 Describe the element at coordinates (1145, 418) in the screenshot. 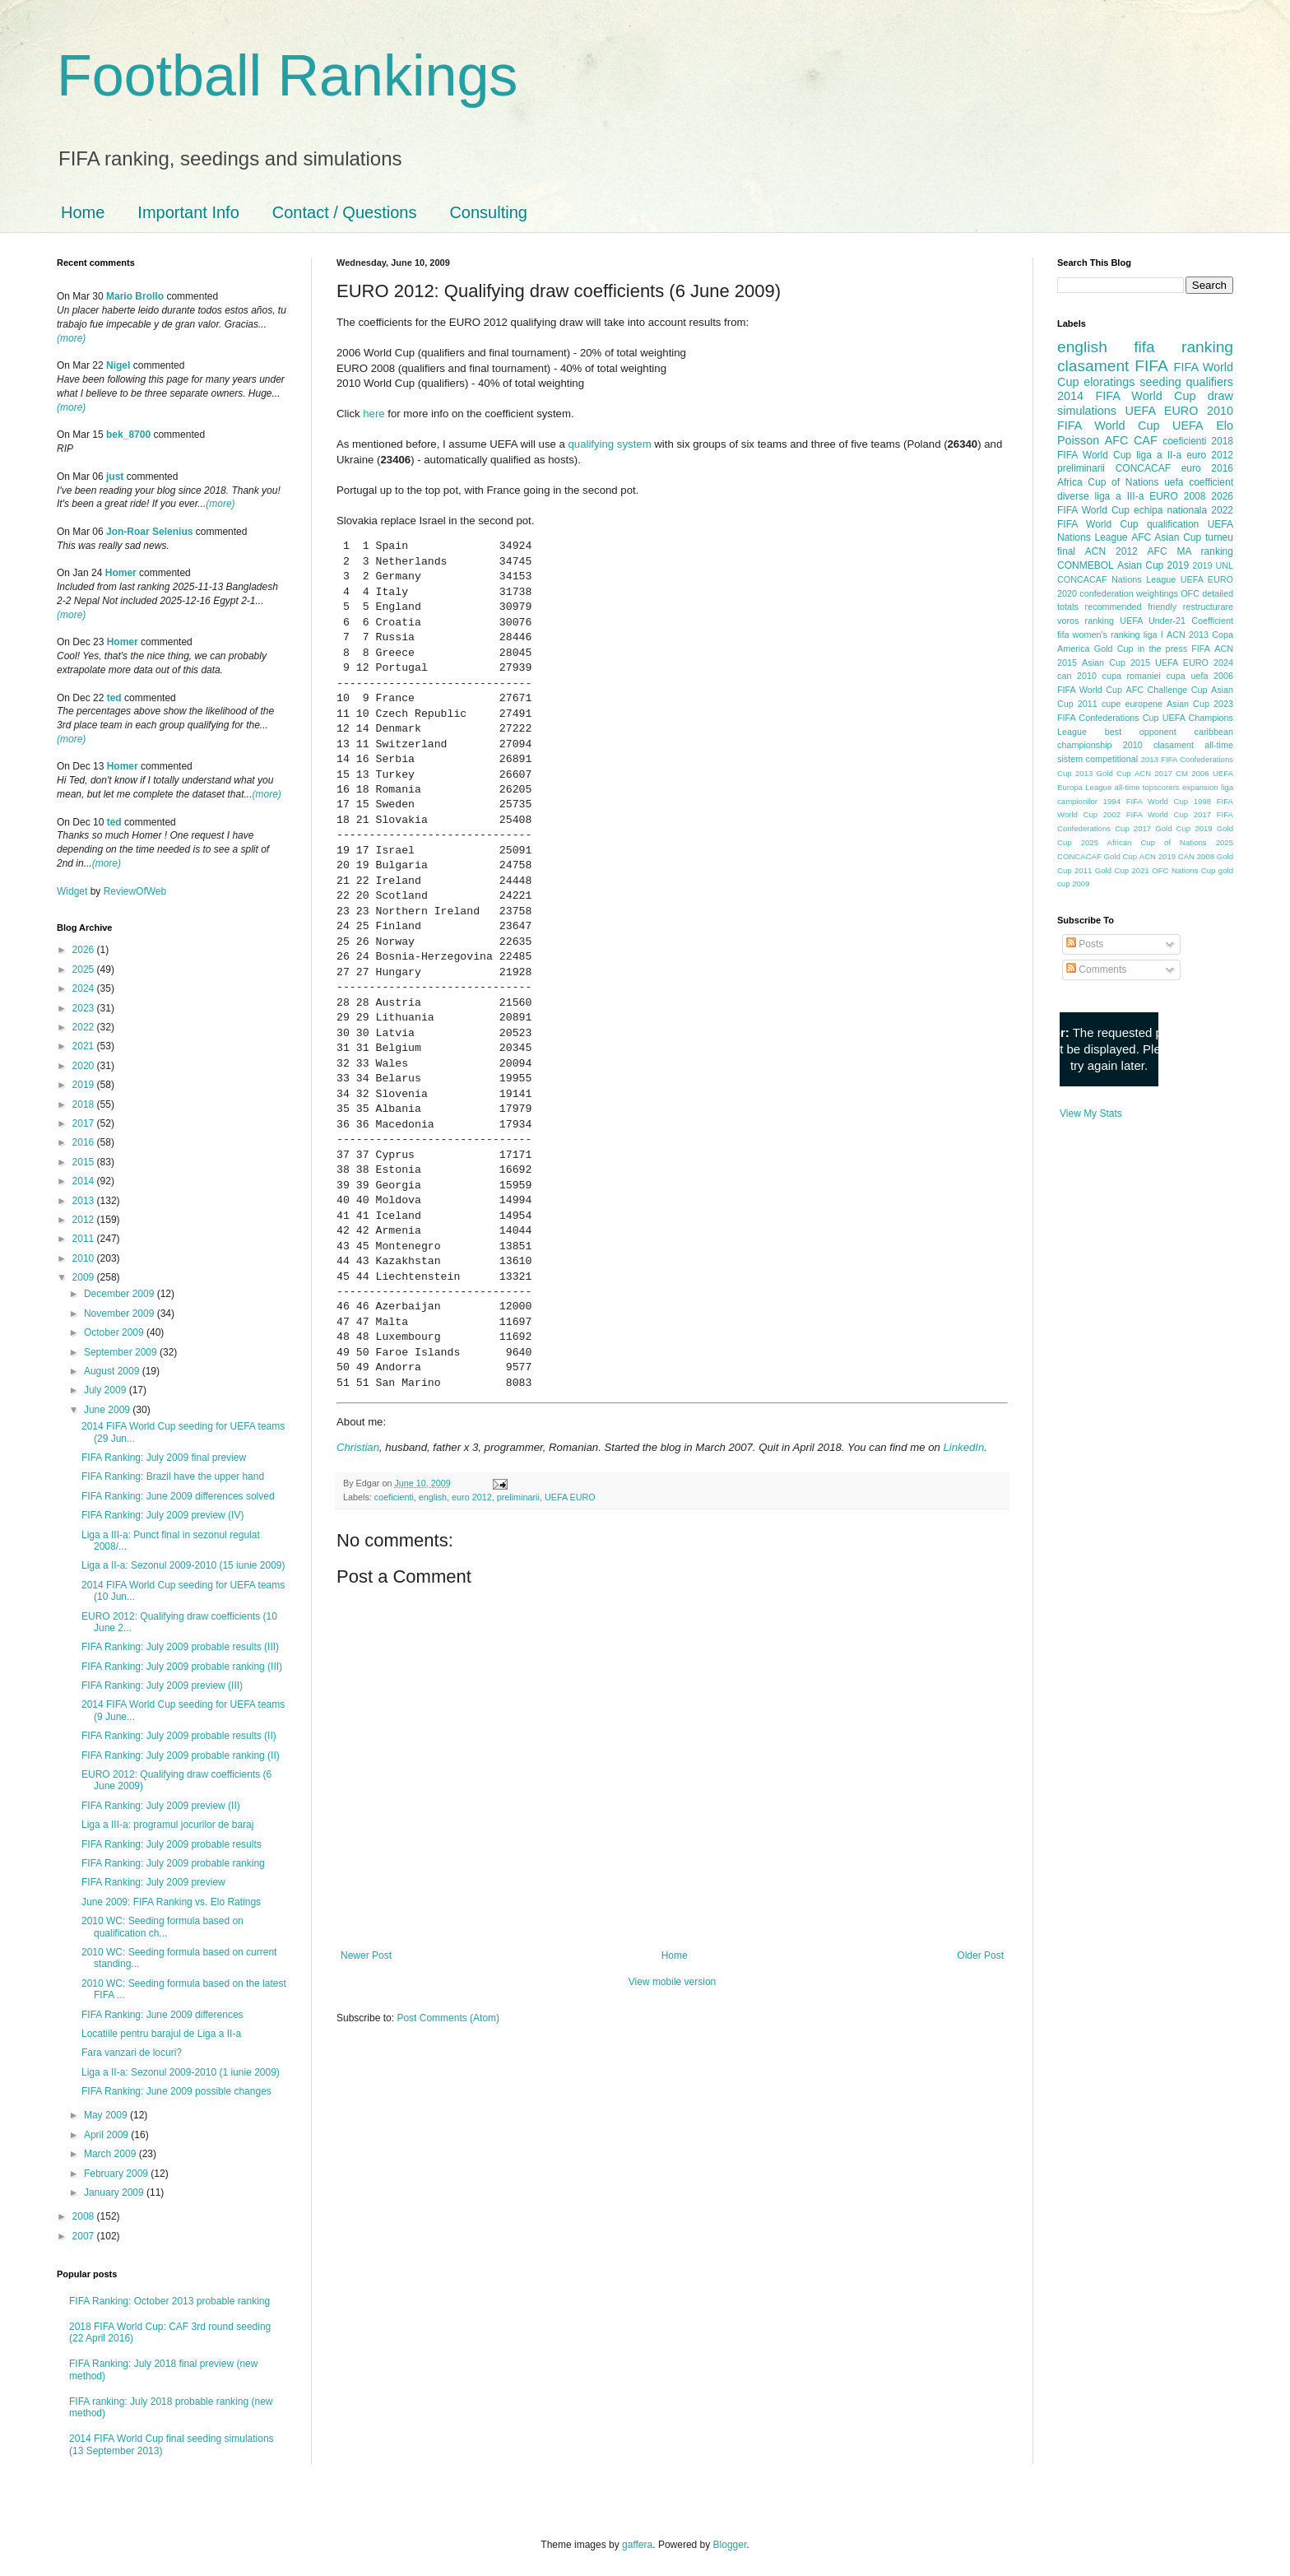

I see `2010 FIFA World Cup` at that location.